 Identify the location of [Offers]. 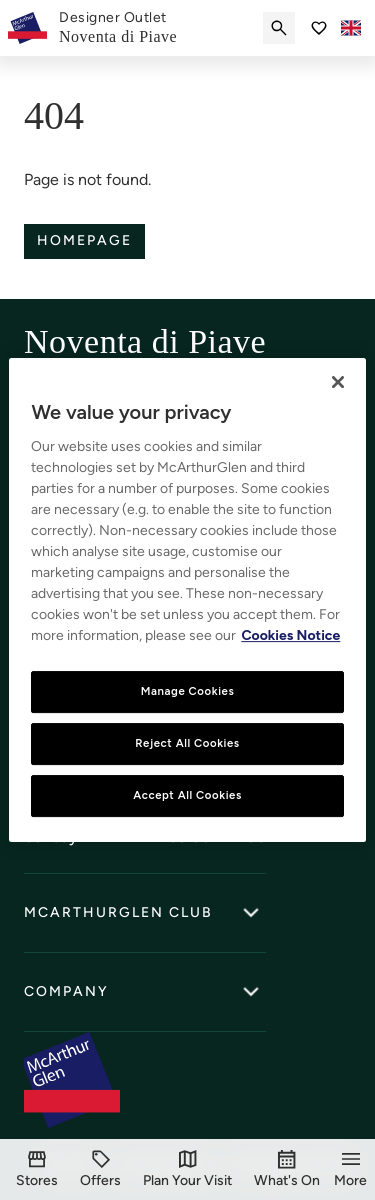
(100, 1169).